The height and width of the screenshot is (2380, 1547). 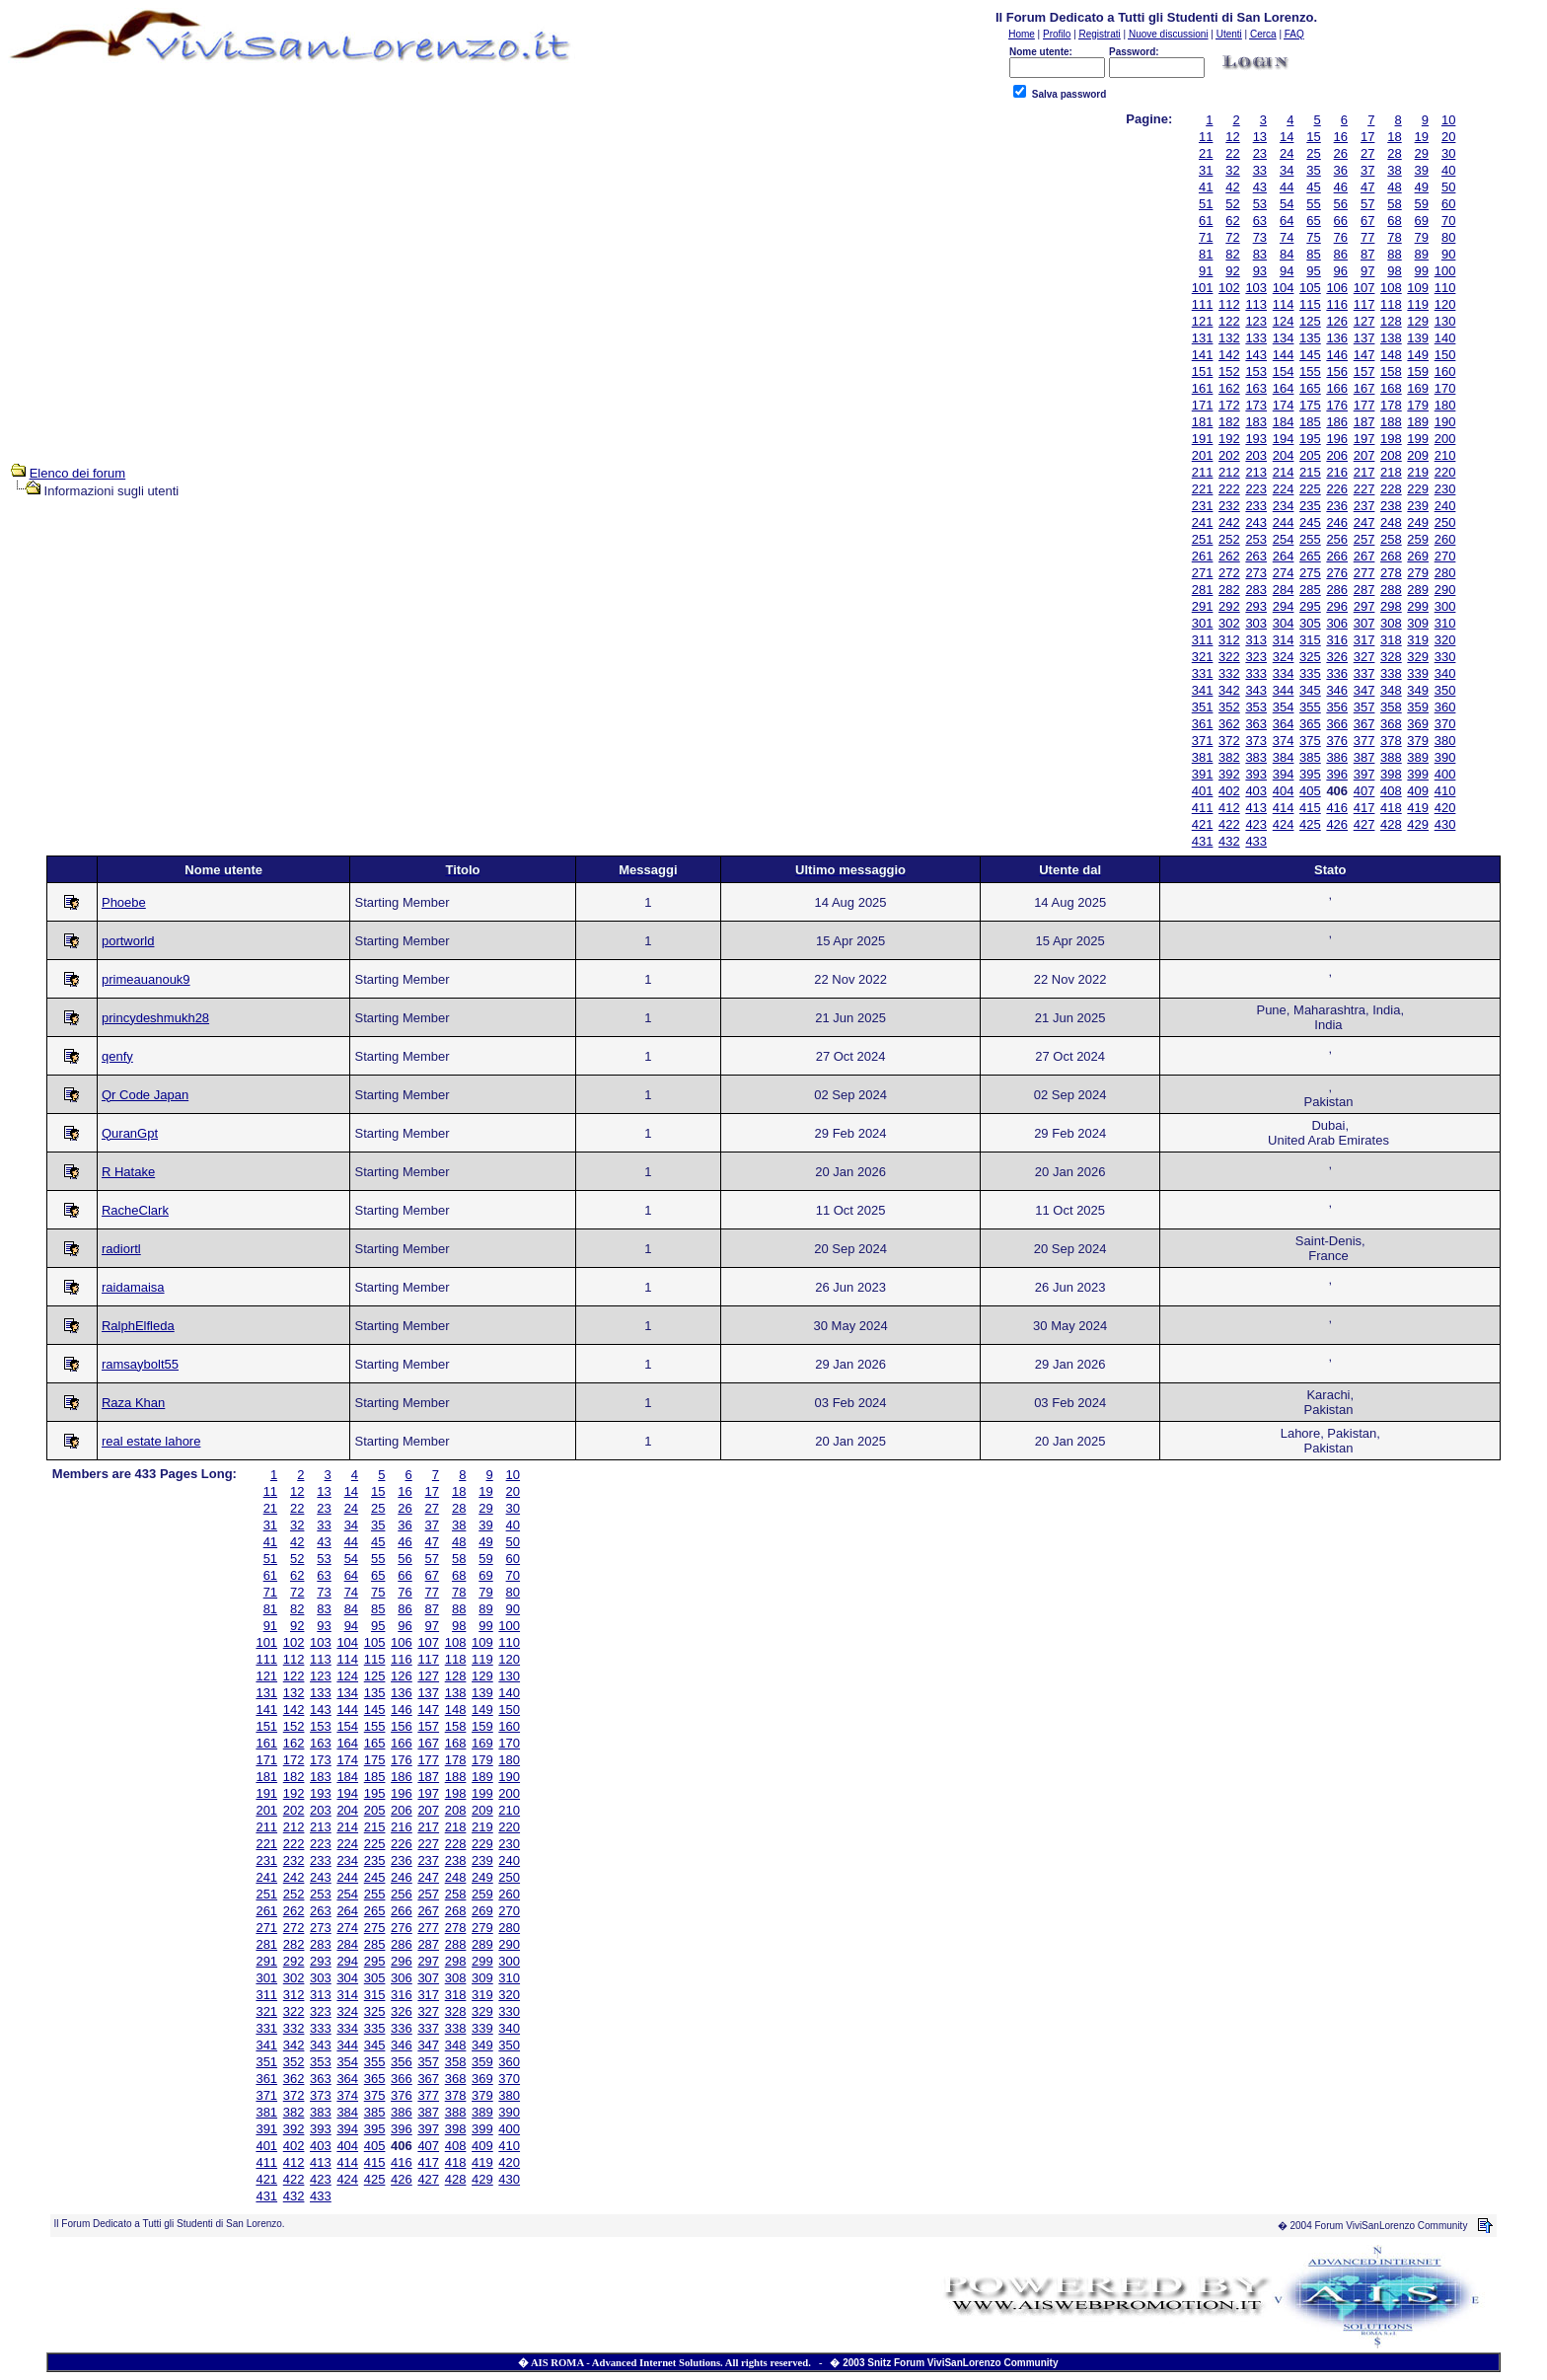 What do you see at coordinates (1203, 556) in the screenshot?
I see `261` at bounding box center [1203, 556].